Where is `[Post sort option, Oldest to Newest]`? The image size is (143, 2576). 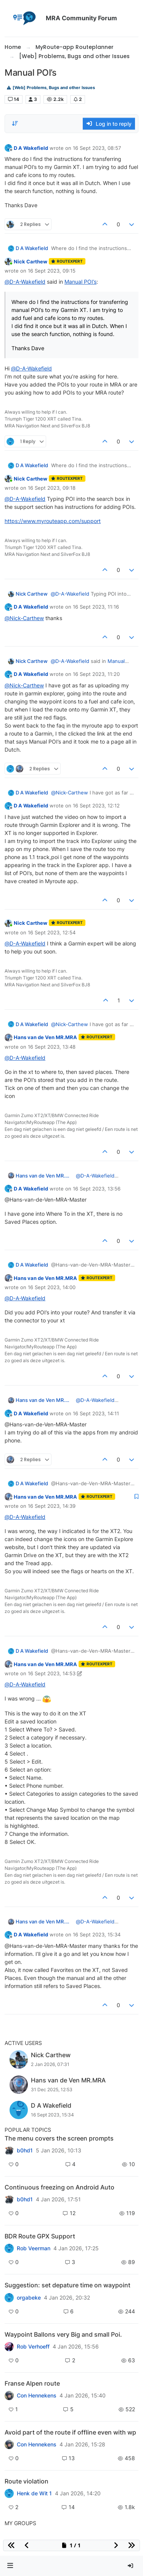 [Post sort option, Oldest to Newest] is located at coordinates (15, 123).